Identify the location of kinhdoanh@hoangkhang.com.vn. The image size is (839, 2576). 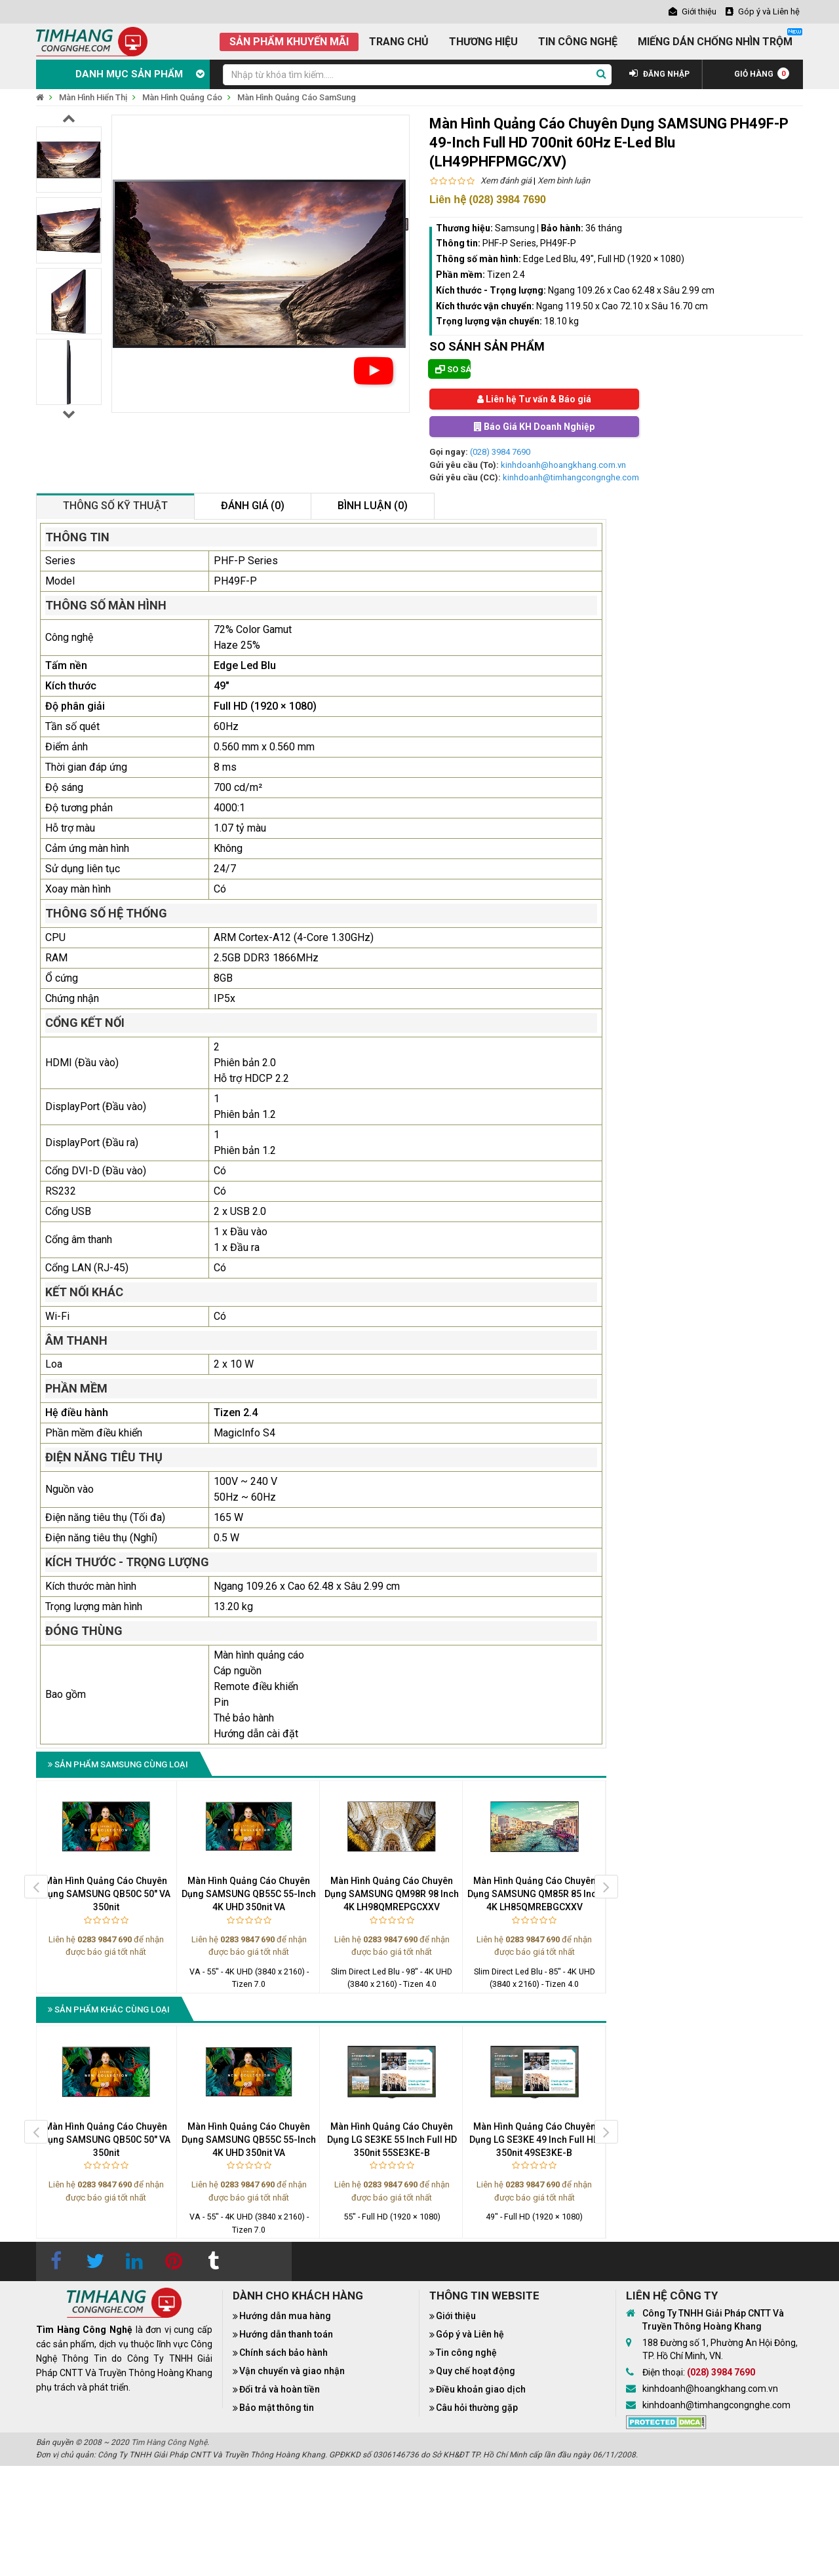
(563, 465).